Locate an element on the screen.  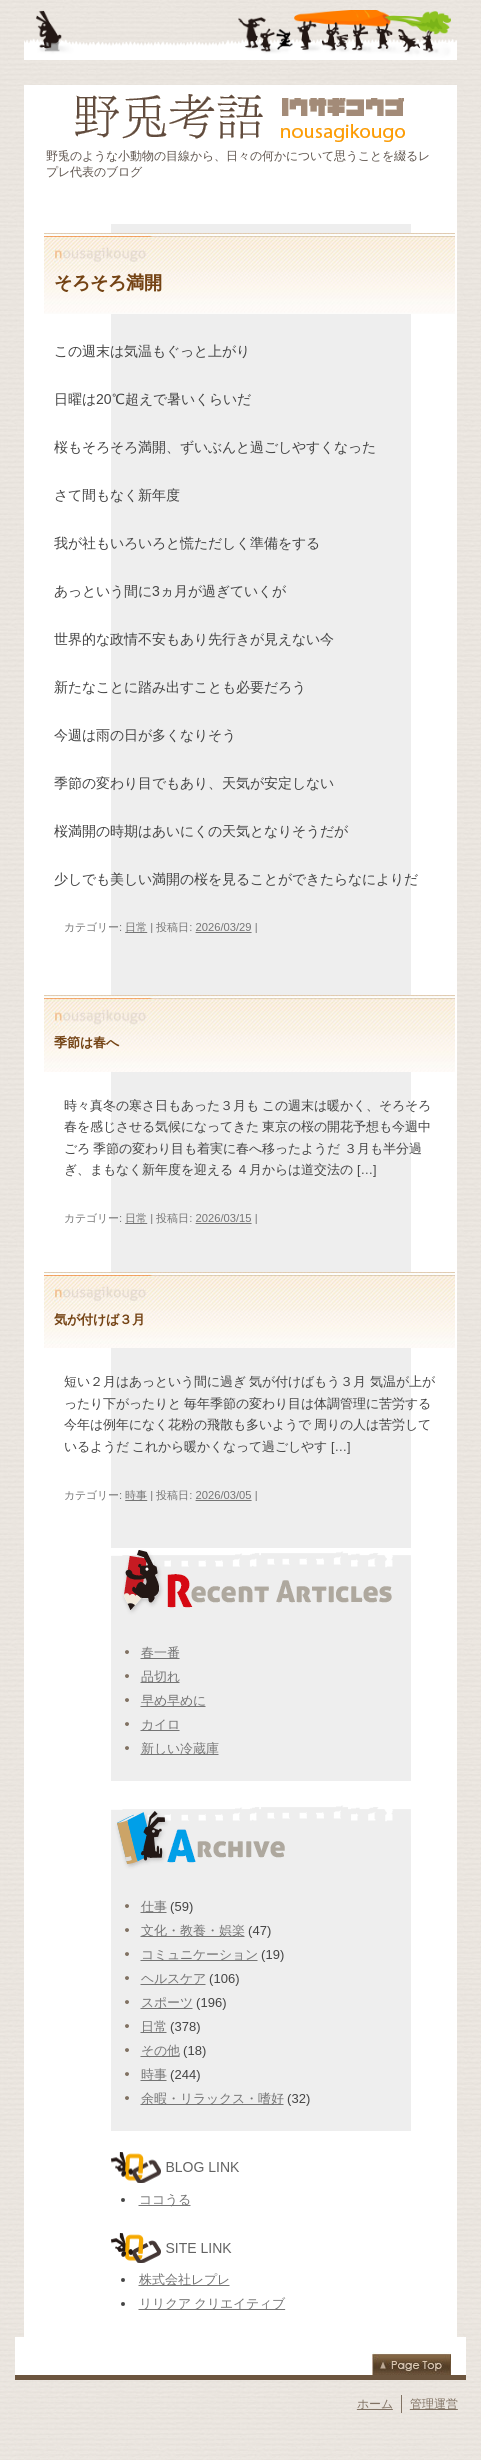
ヘルスケア is located at coordinates (173, 1978).